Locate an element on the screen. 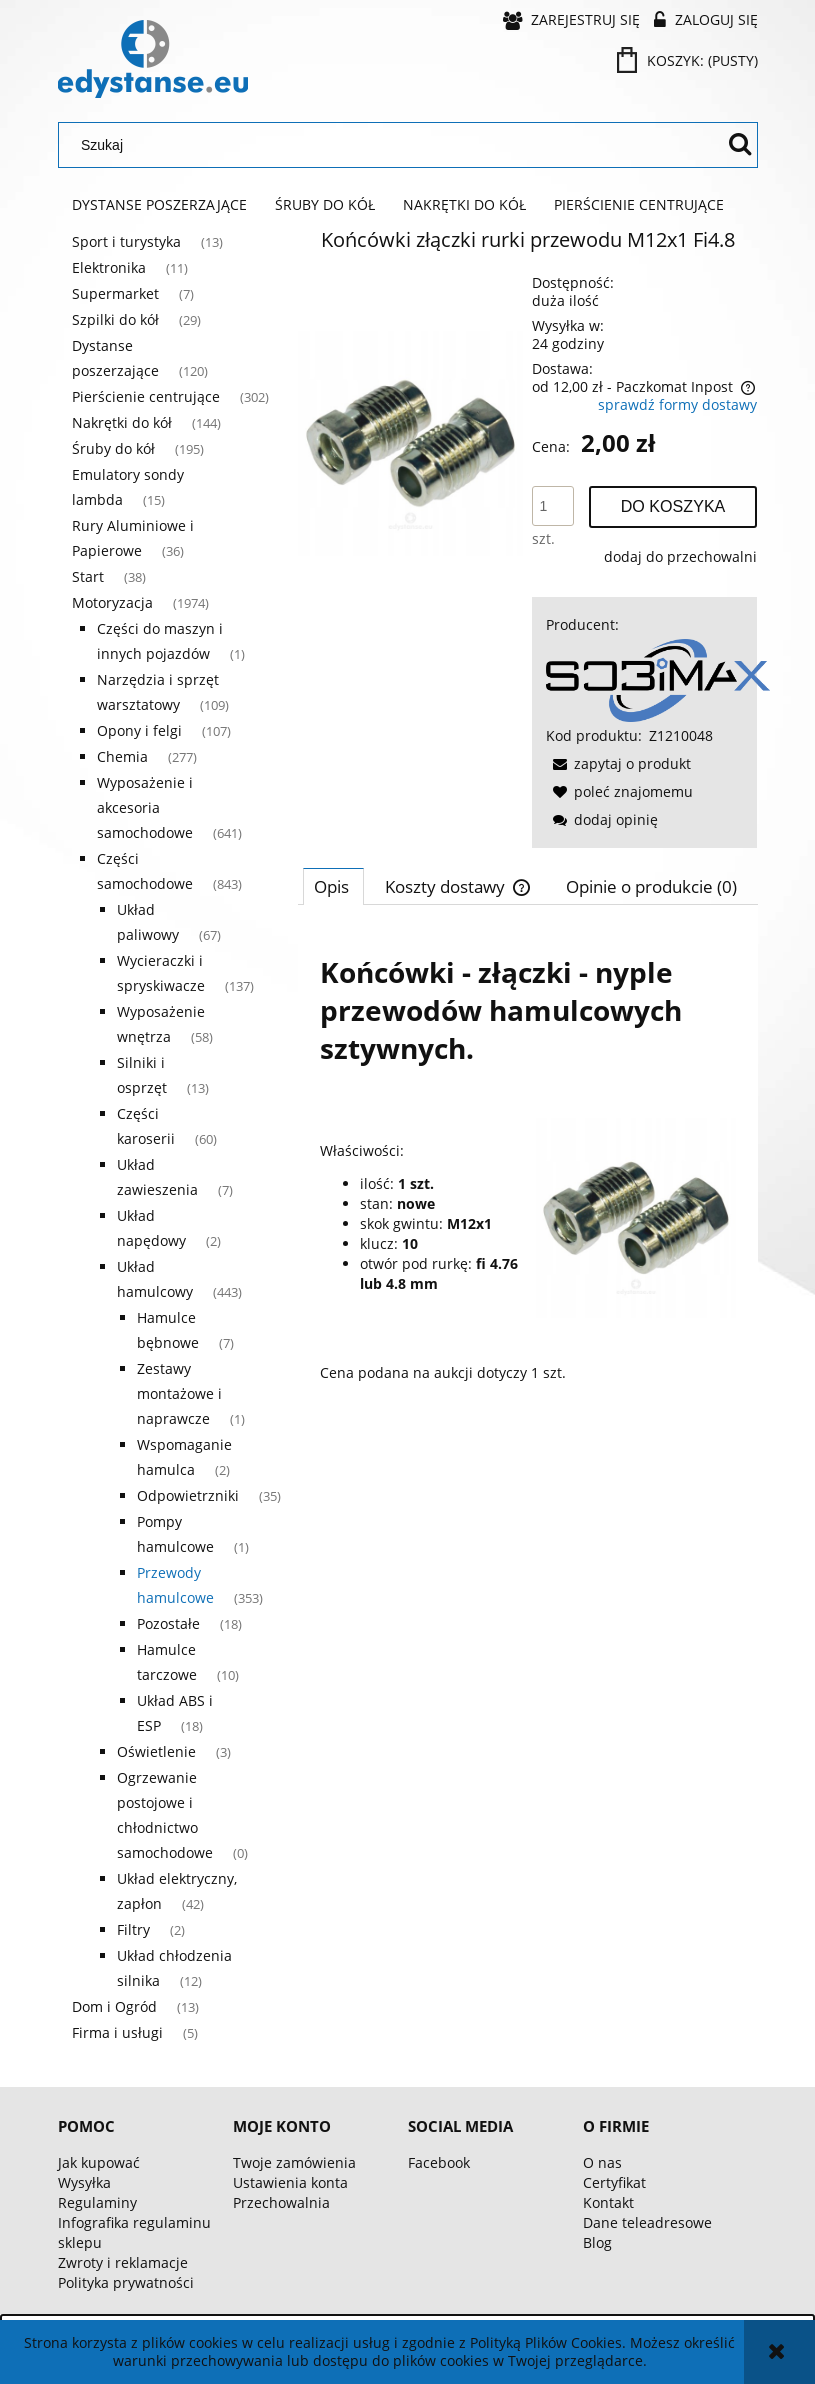  [bc48a1914162bbc8fe3a8defeea0 Naciśnij Enter lub spację, aby otworzyć wybrane zdjęcie w widoku pełnoekranowym.] is located at coordinates (410, 441).